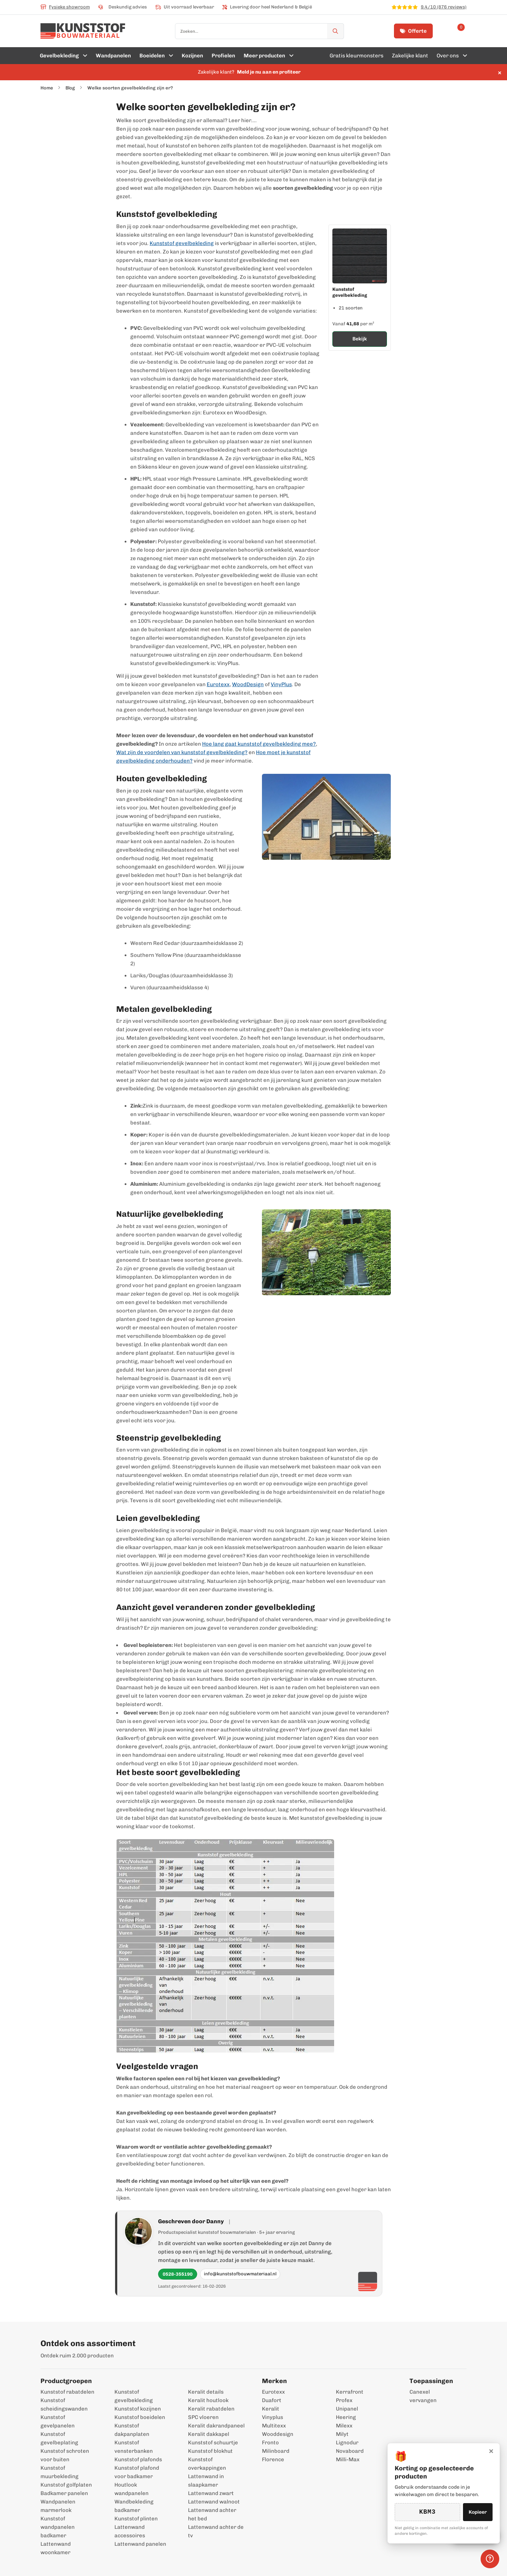  What do you see at coordinates (216, 2426) in the screenshot?
I see `Keralit dakrandpaneel` at bounding box center [216, 2426].